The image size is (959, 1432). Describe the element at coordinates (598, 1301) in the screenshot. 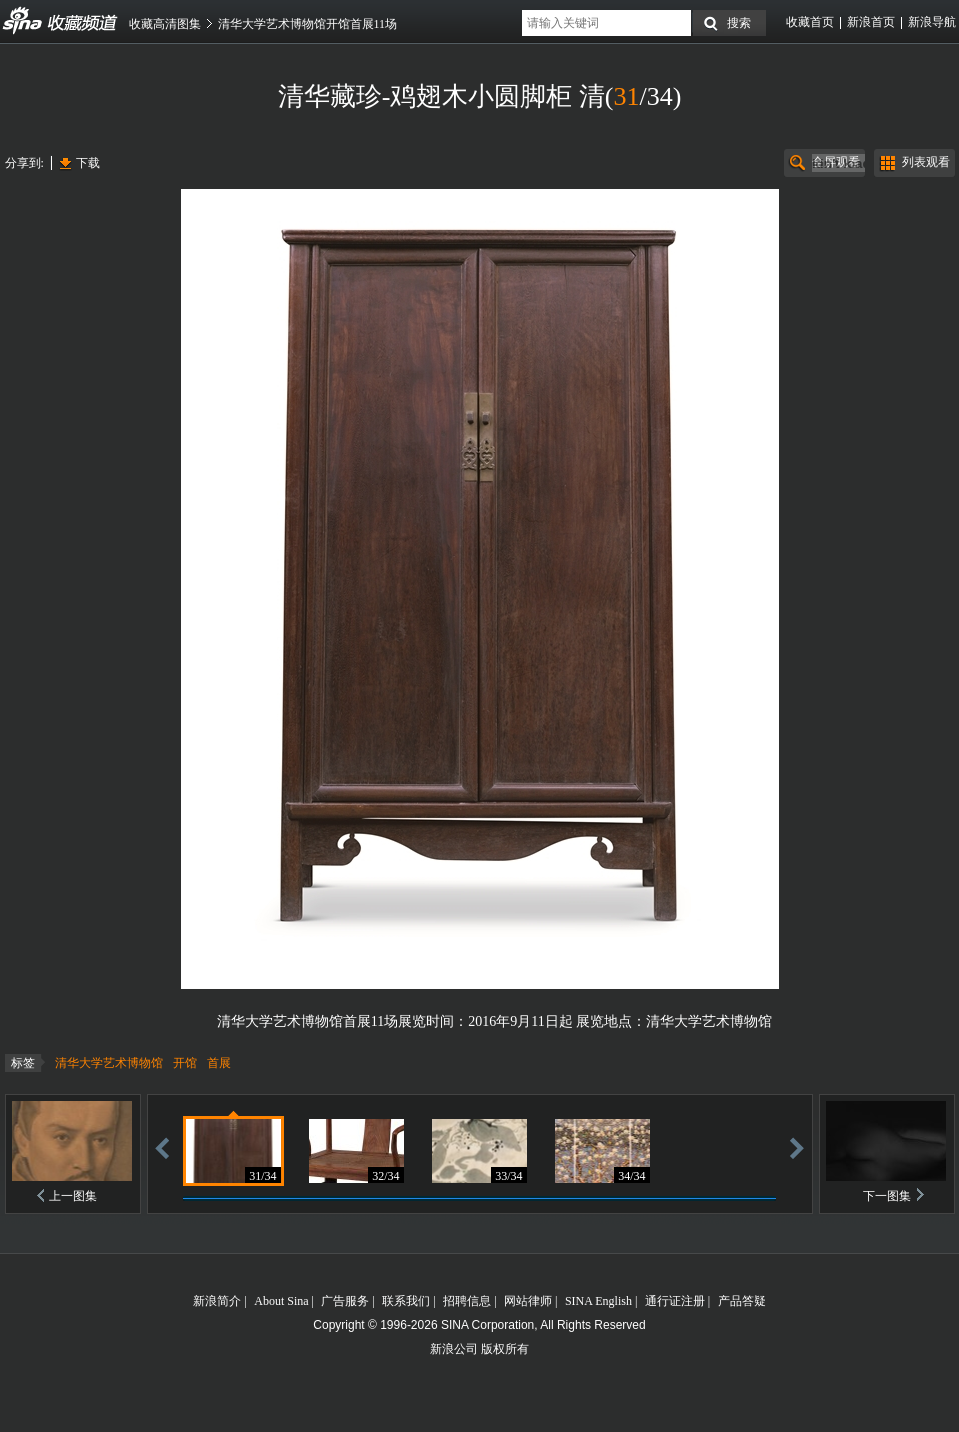

I see `SINA English` at that location.